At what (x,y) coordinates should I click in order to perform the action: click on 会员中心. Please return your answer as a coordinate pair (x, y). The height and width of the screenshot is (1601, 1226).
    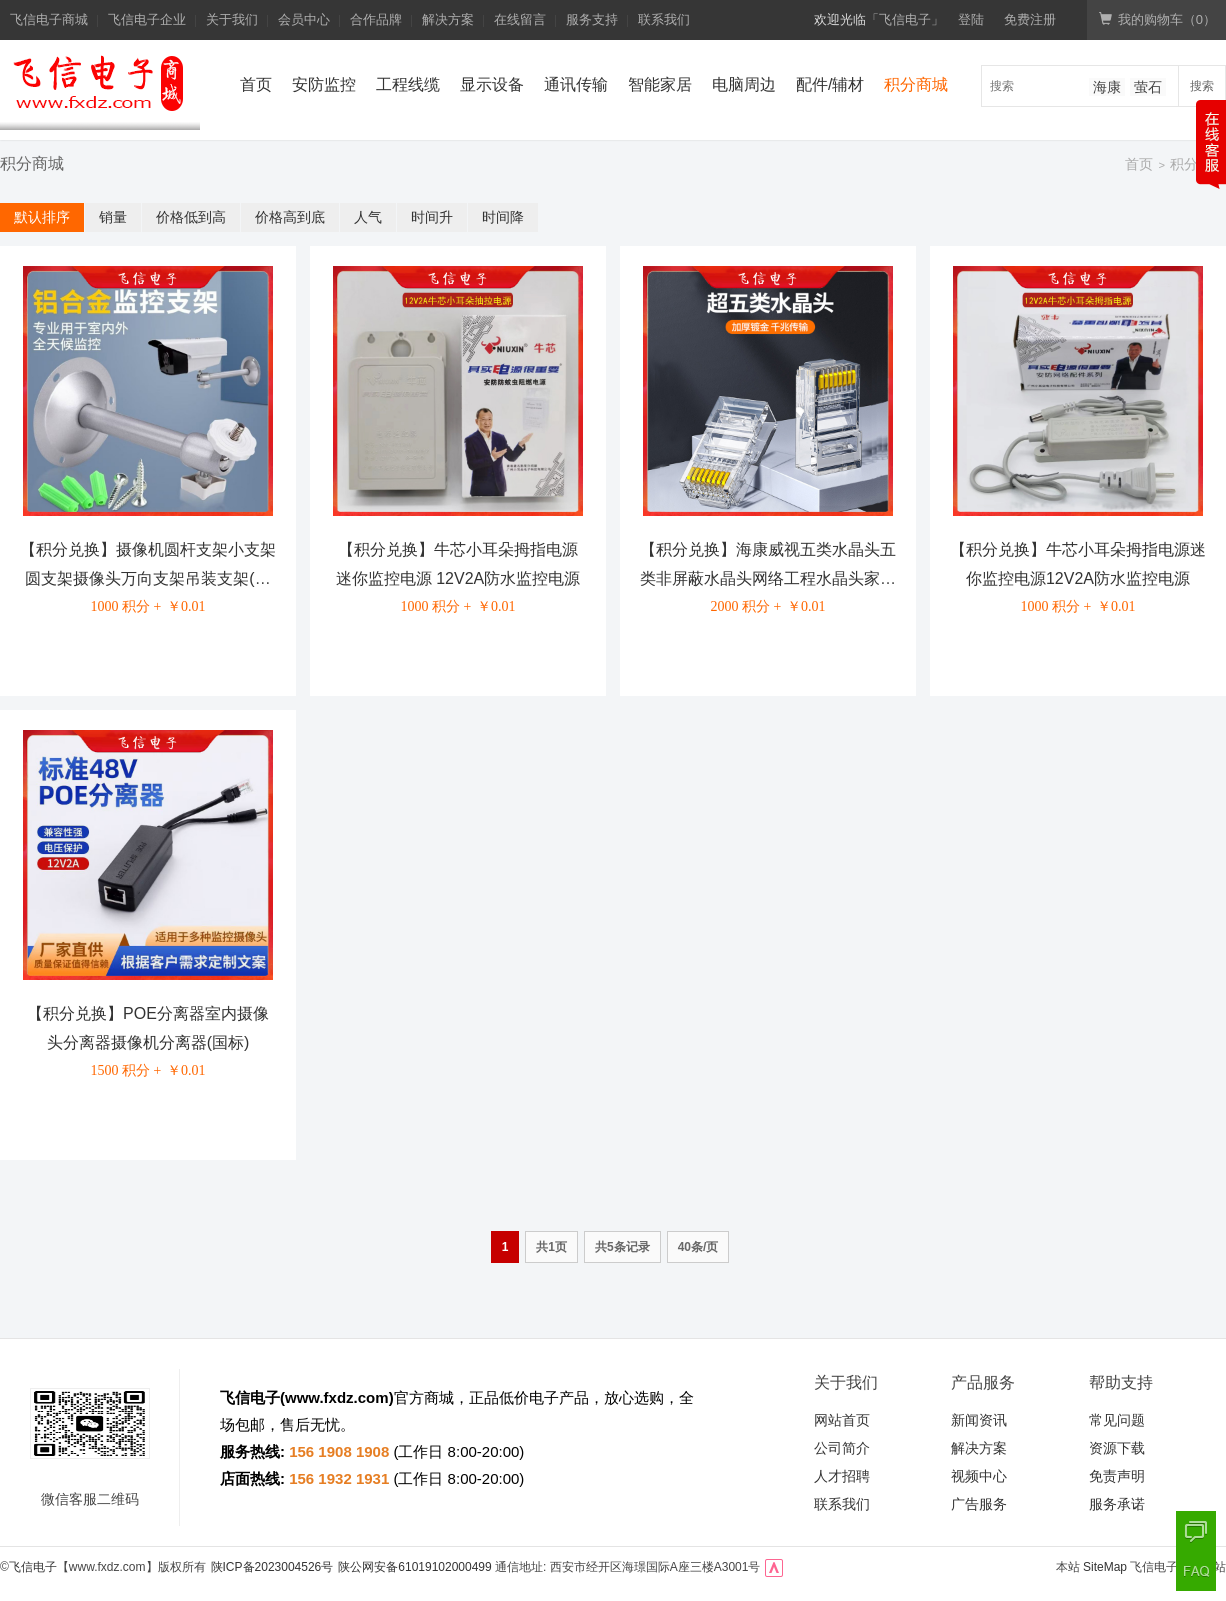
    Looking at the image, I should click on (304, 19).